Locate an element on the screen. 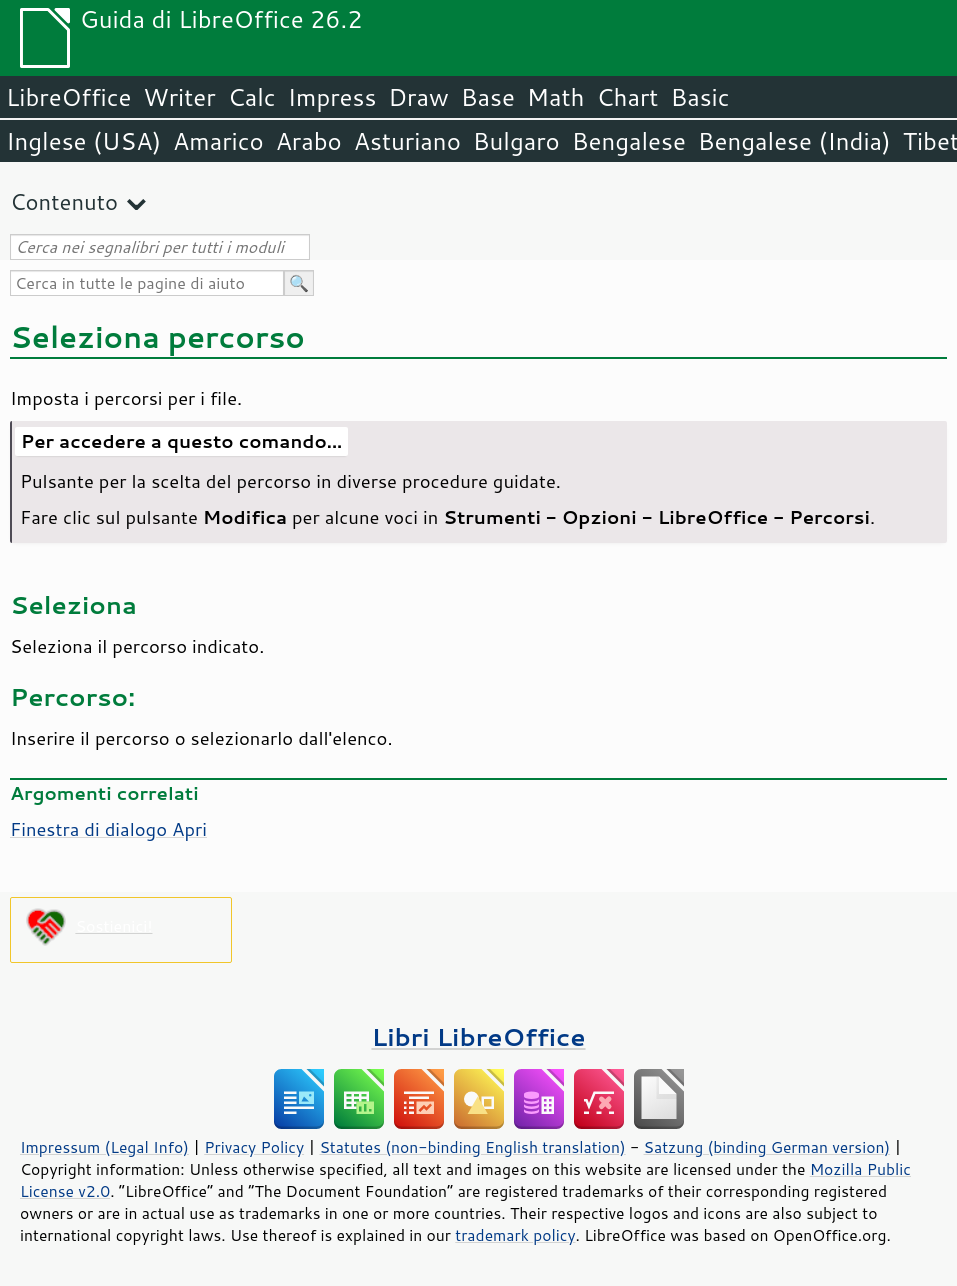  Privacy Policy is located at coordinates (254, 1147).